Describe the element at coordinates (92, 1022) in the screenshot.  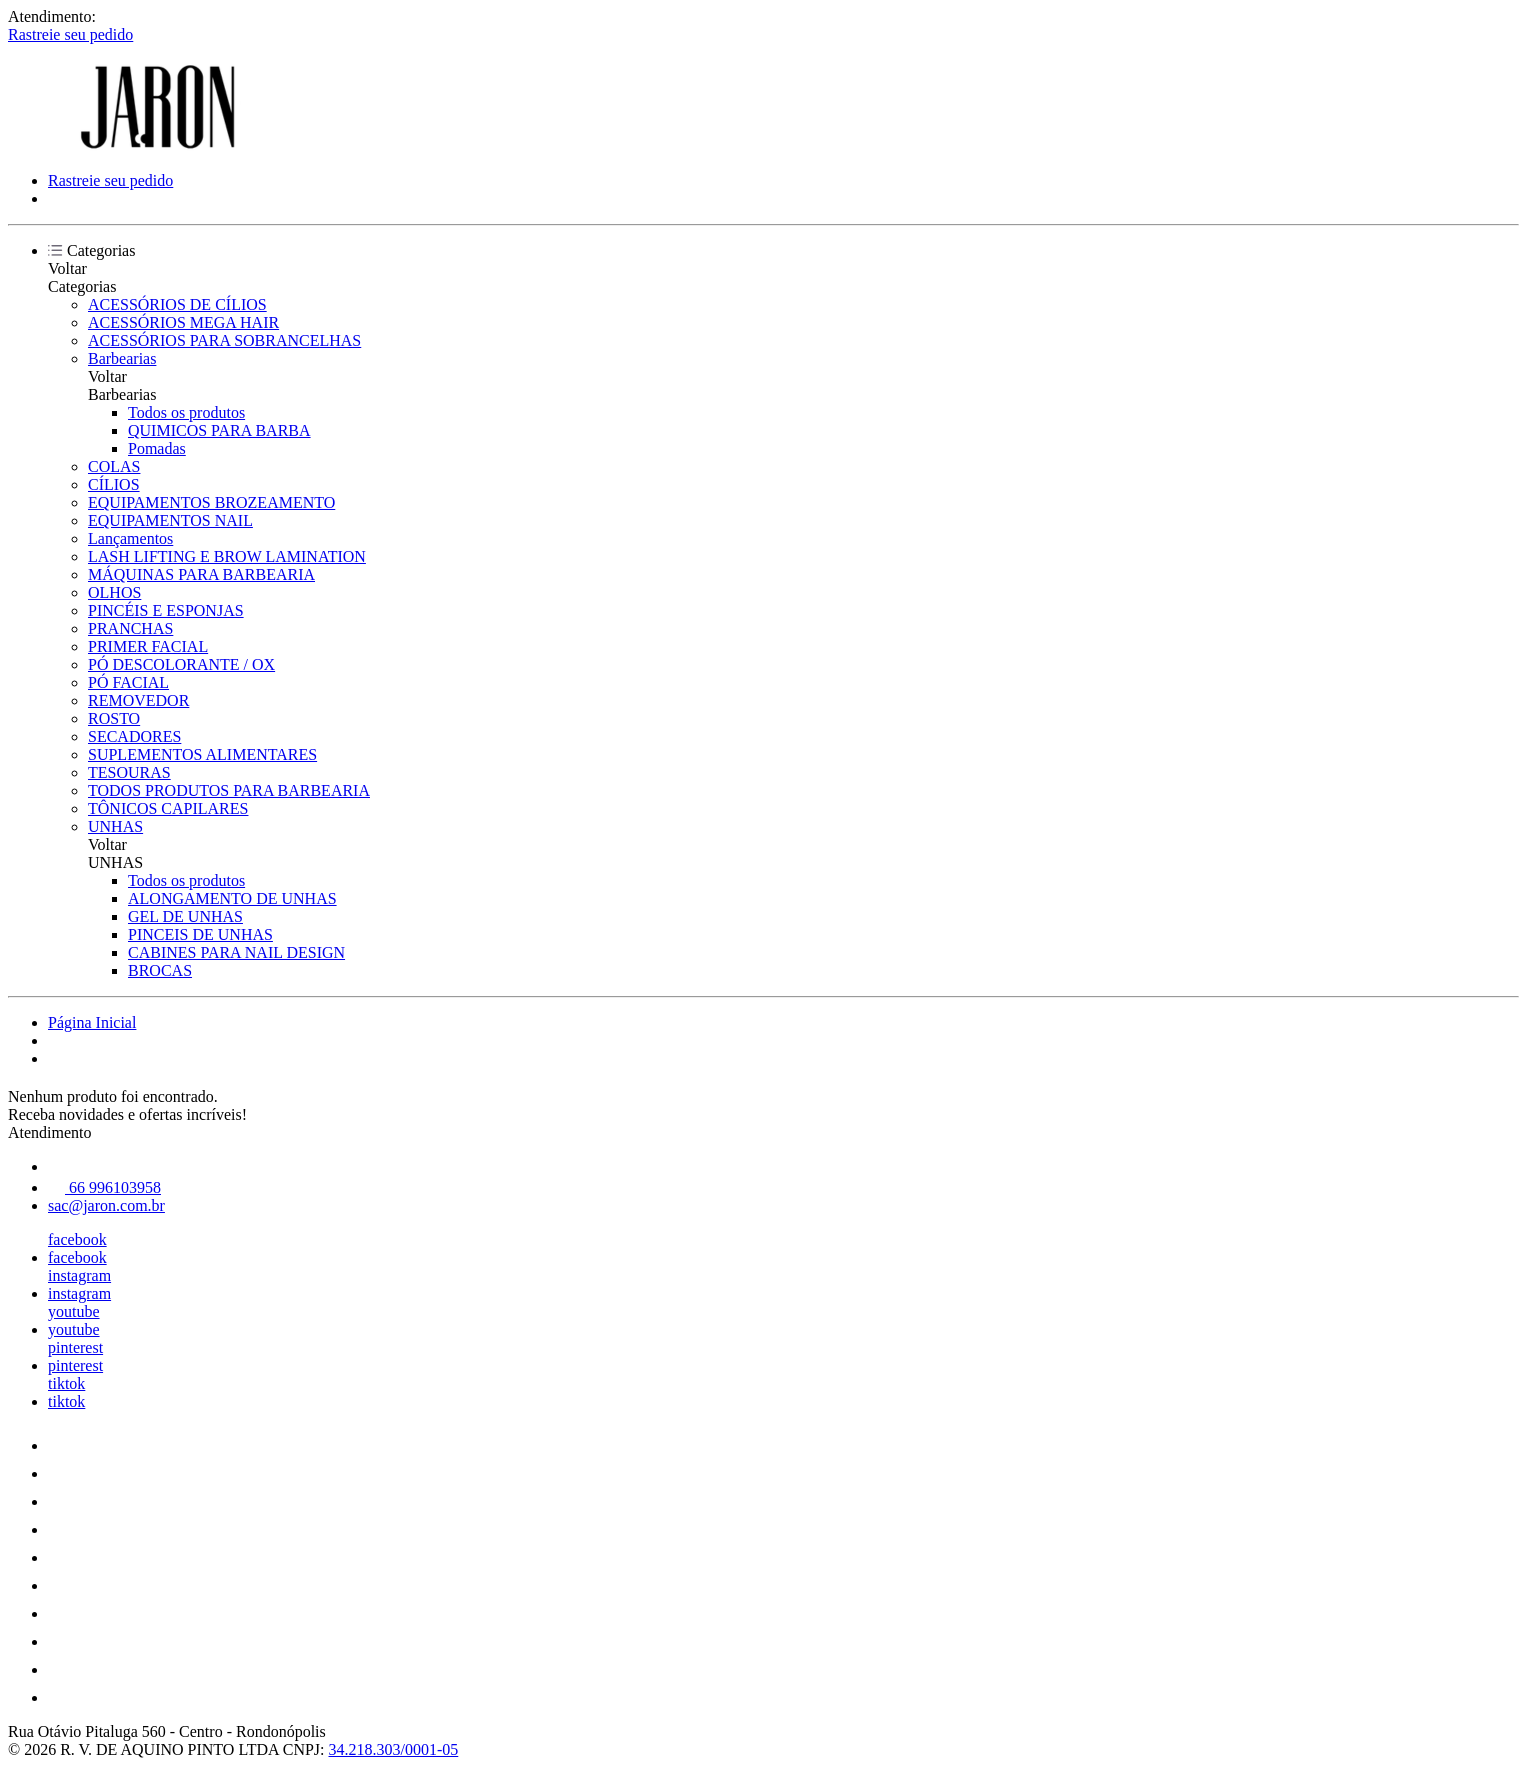
I see `Página Inicial` at that location.